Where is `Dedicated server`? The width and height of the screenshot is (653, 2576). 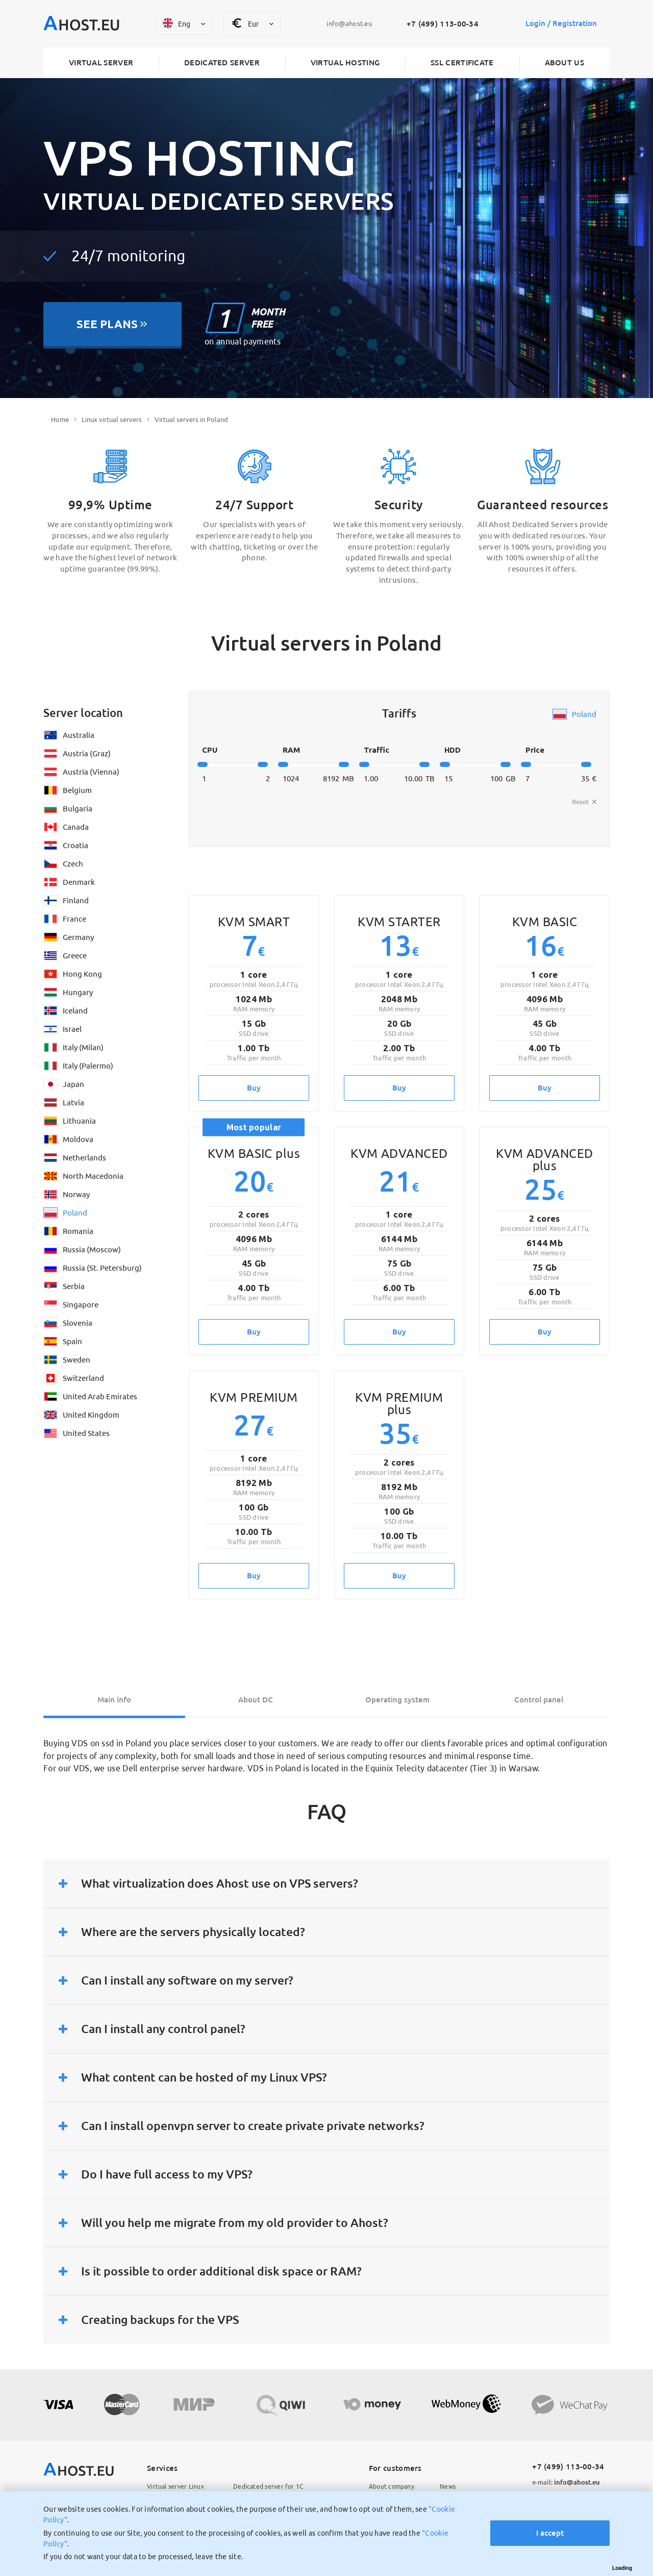
Dedicated server is located at coordinates (222, 62).